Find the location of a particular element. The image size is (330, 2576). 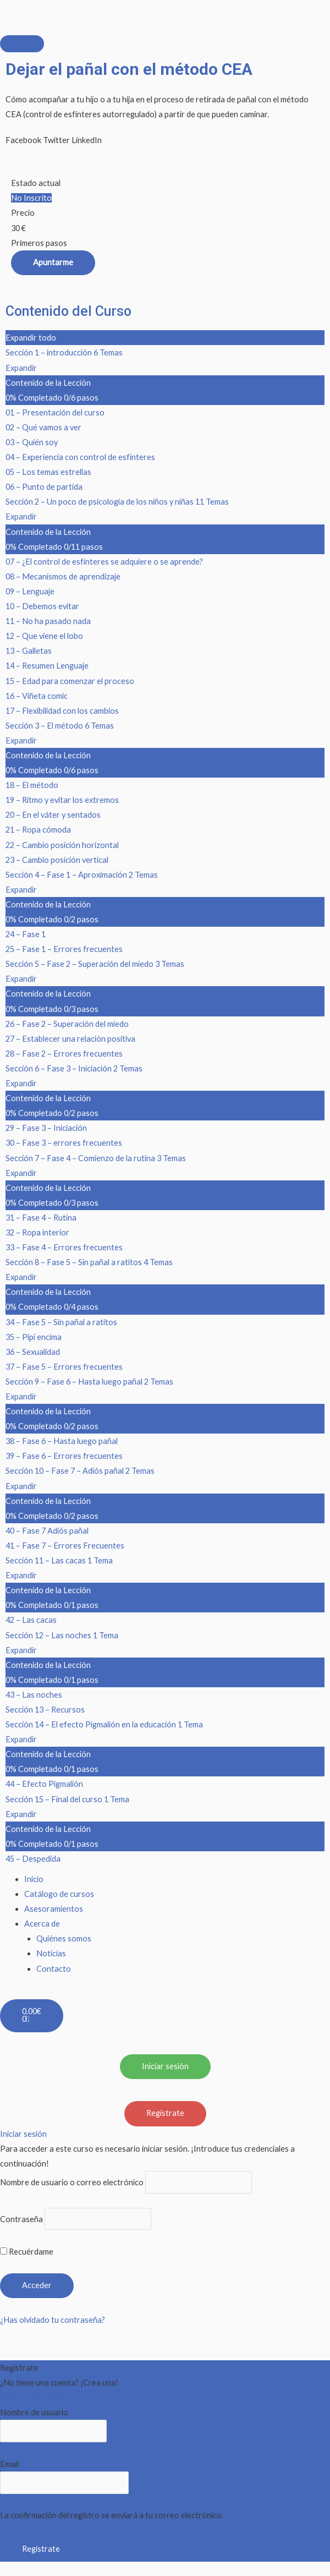

Quiénes somos is located at coordinates (63, 1938).